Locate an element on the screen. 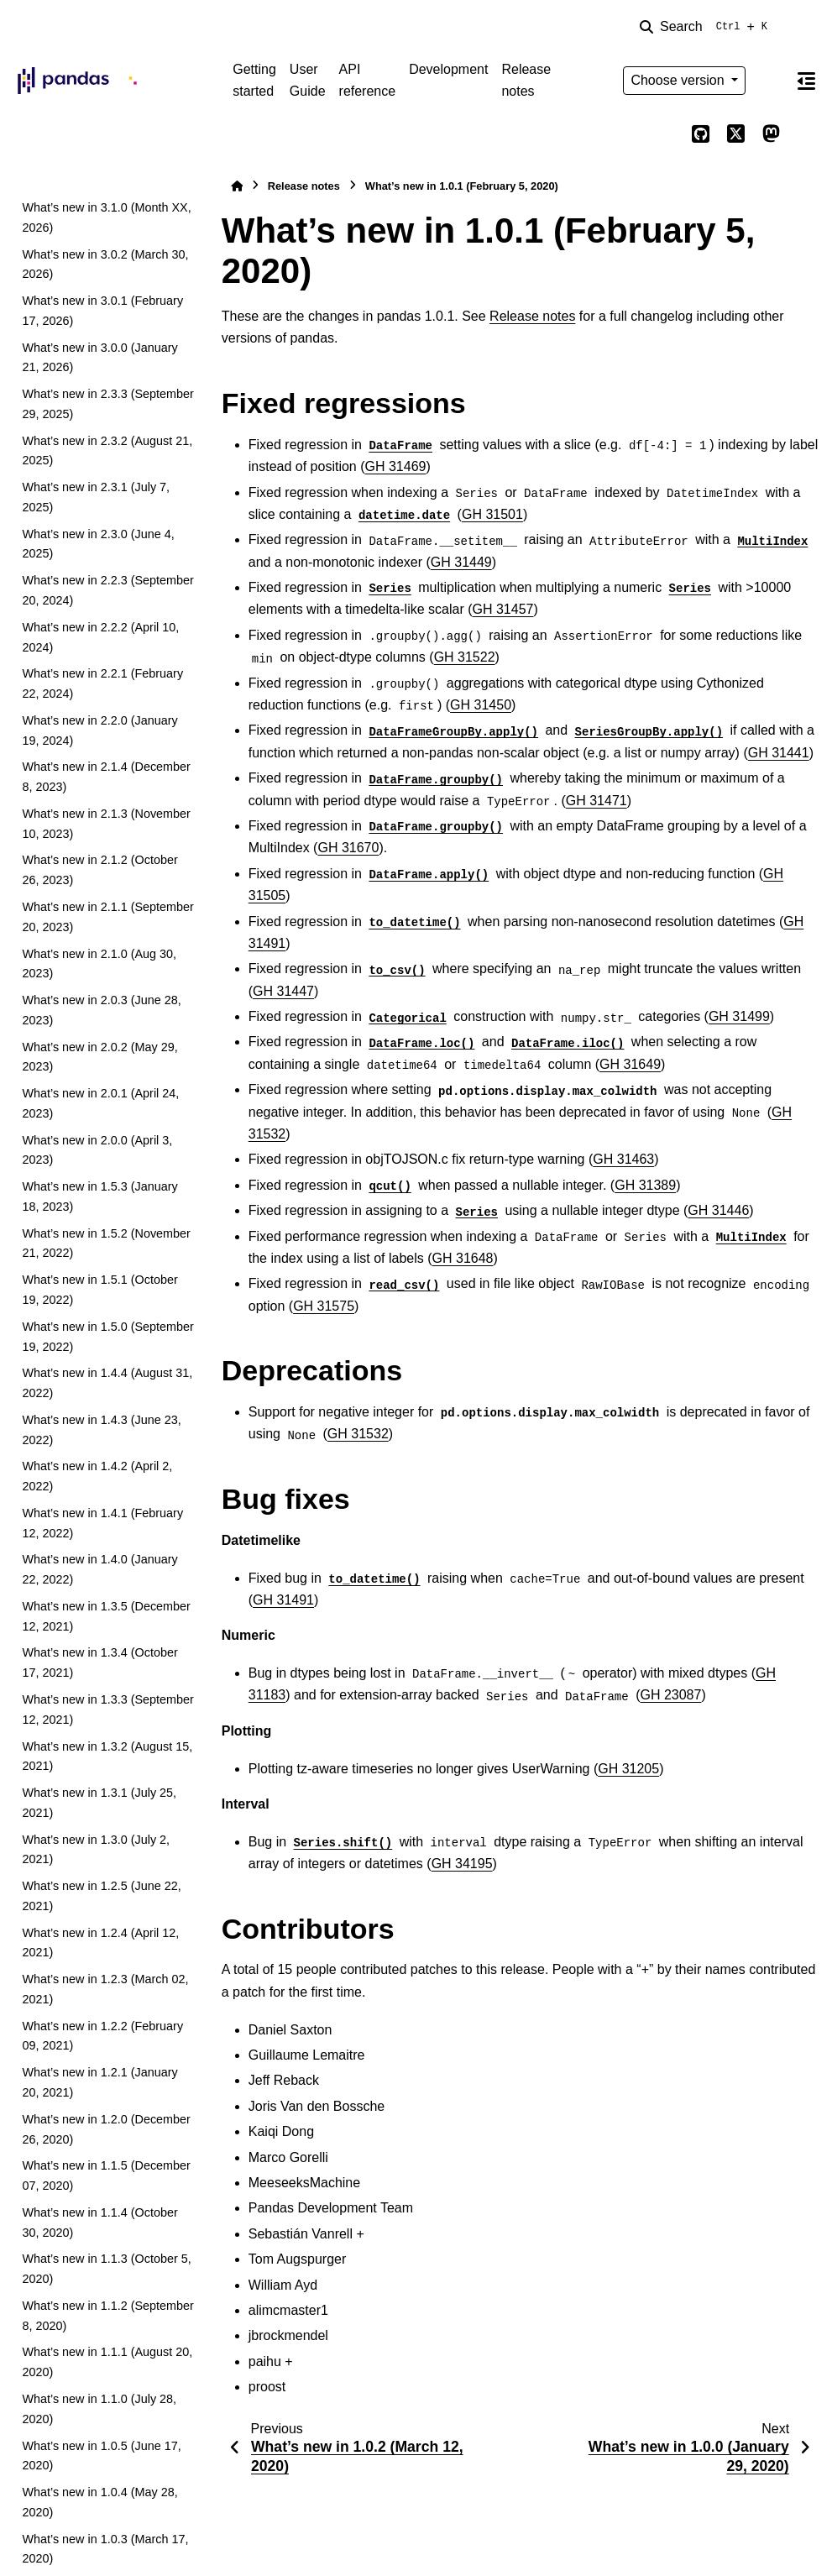 This screenshot has height=2576, width=832. [Search] is located at coordinates (707, 27).